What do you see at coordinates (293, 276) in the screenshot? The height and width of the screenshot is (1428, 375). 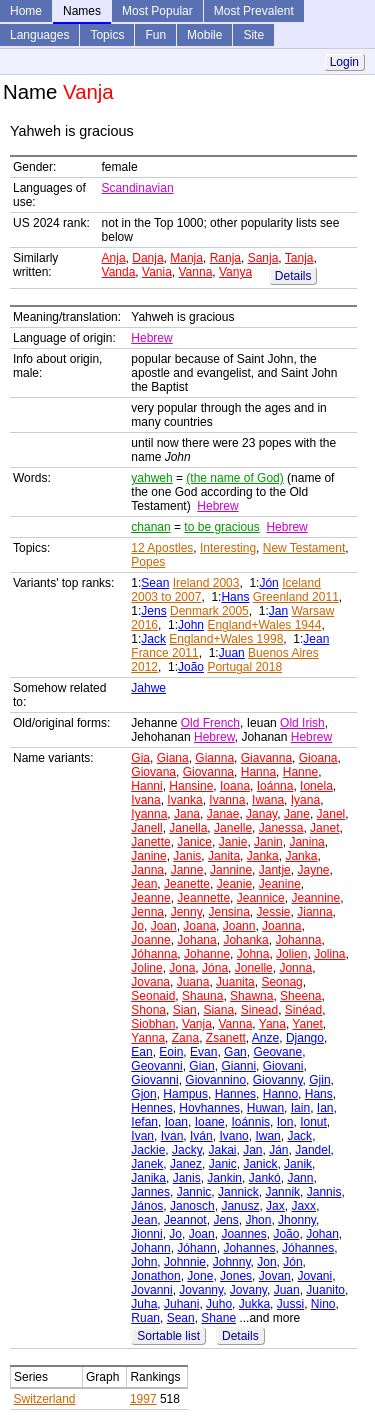 I see `Details` at bounding box center [293, 276].